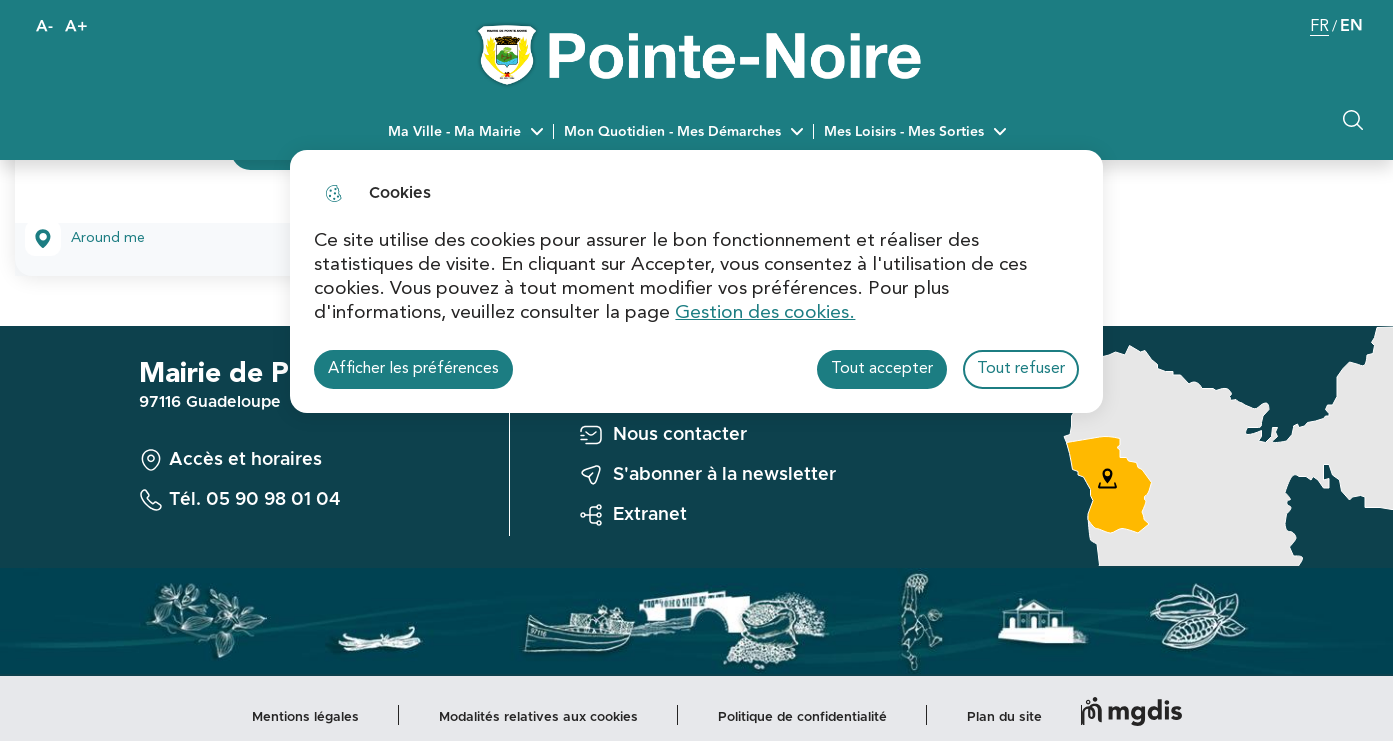 The image size is (1393, 741). What do you see at coordinates (672, 132) in the screenshot?
I see `Mon Quotidien - Mes Démarches` at bounding box center [672, 132].